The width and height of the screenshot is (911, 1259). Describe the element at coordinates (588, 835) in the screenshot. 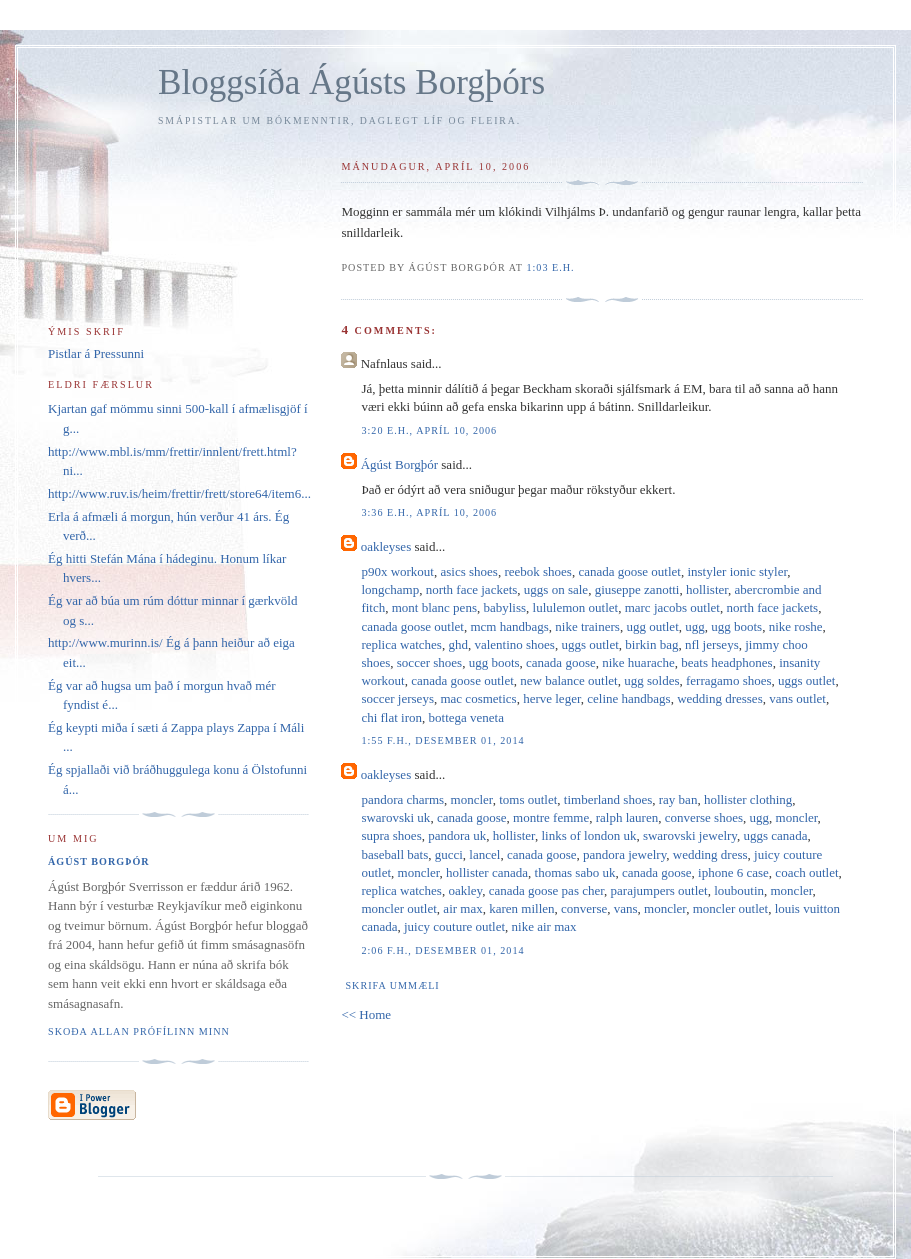

I see `links of london uk` at that location.